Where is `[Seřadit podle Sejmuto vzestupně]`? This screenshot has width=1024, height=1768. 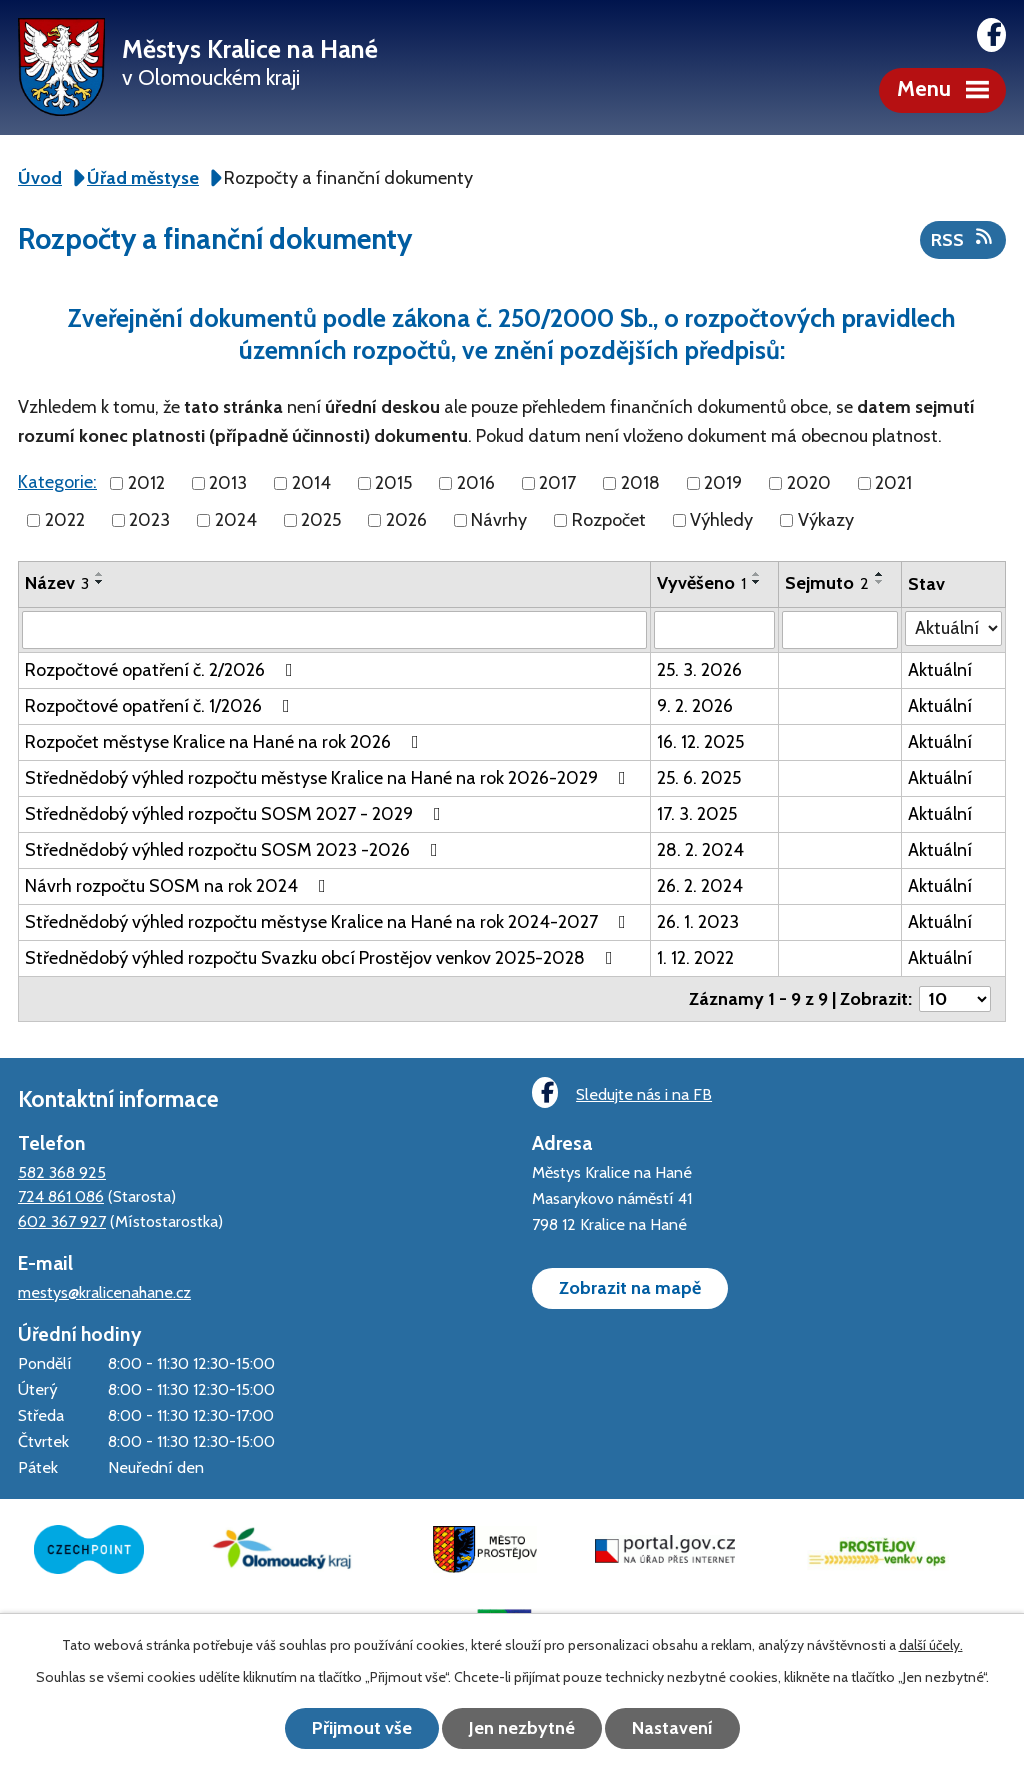
[Seřadit podle Sejmuto vzestupně] is located at coordinates (880, 574).